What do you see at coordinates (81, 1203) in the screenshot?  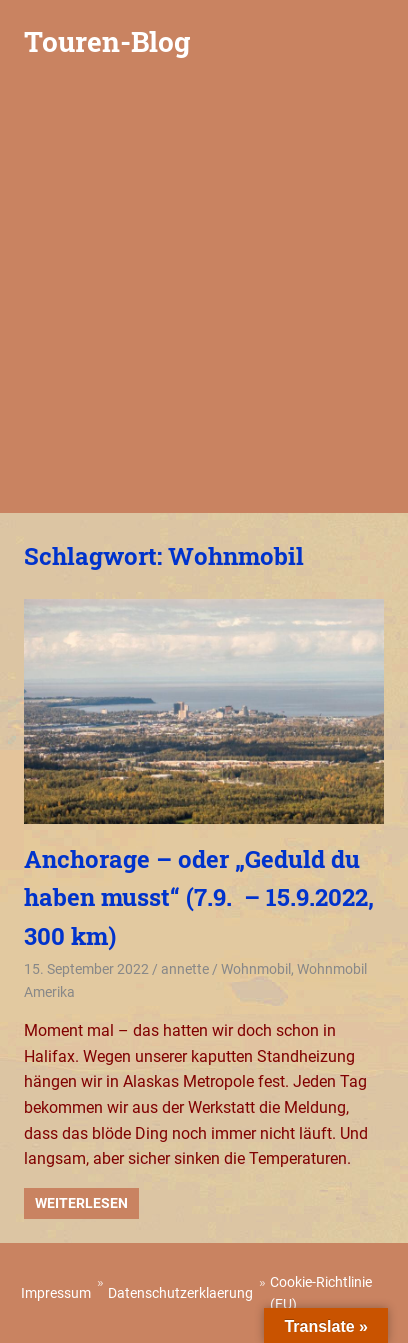 I see `Weiterlesen` at bounding box center [81, 1203].